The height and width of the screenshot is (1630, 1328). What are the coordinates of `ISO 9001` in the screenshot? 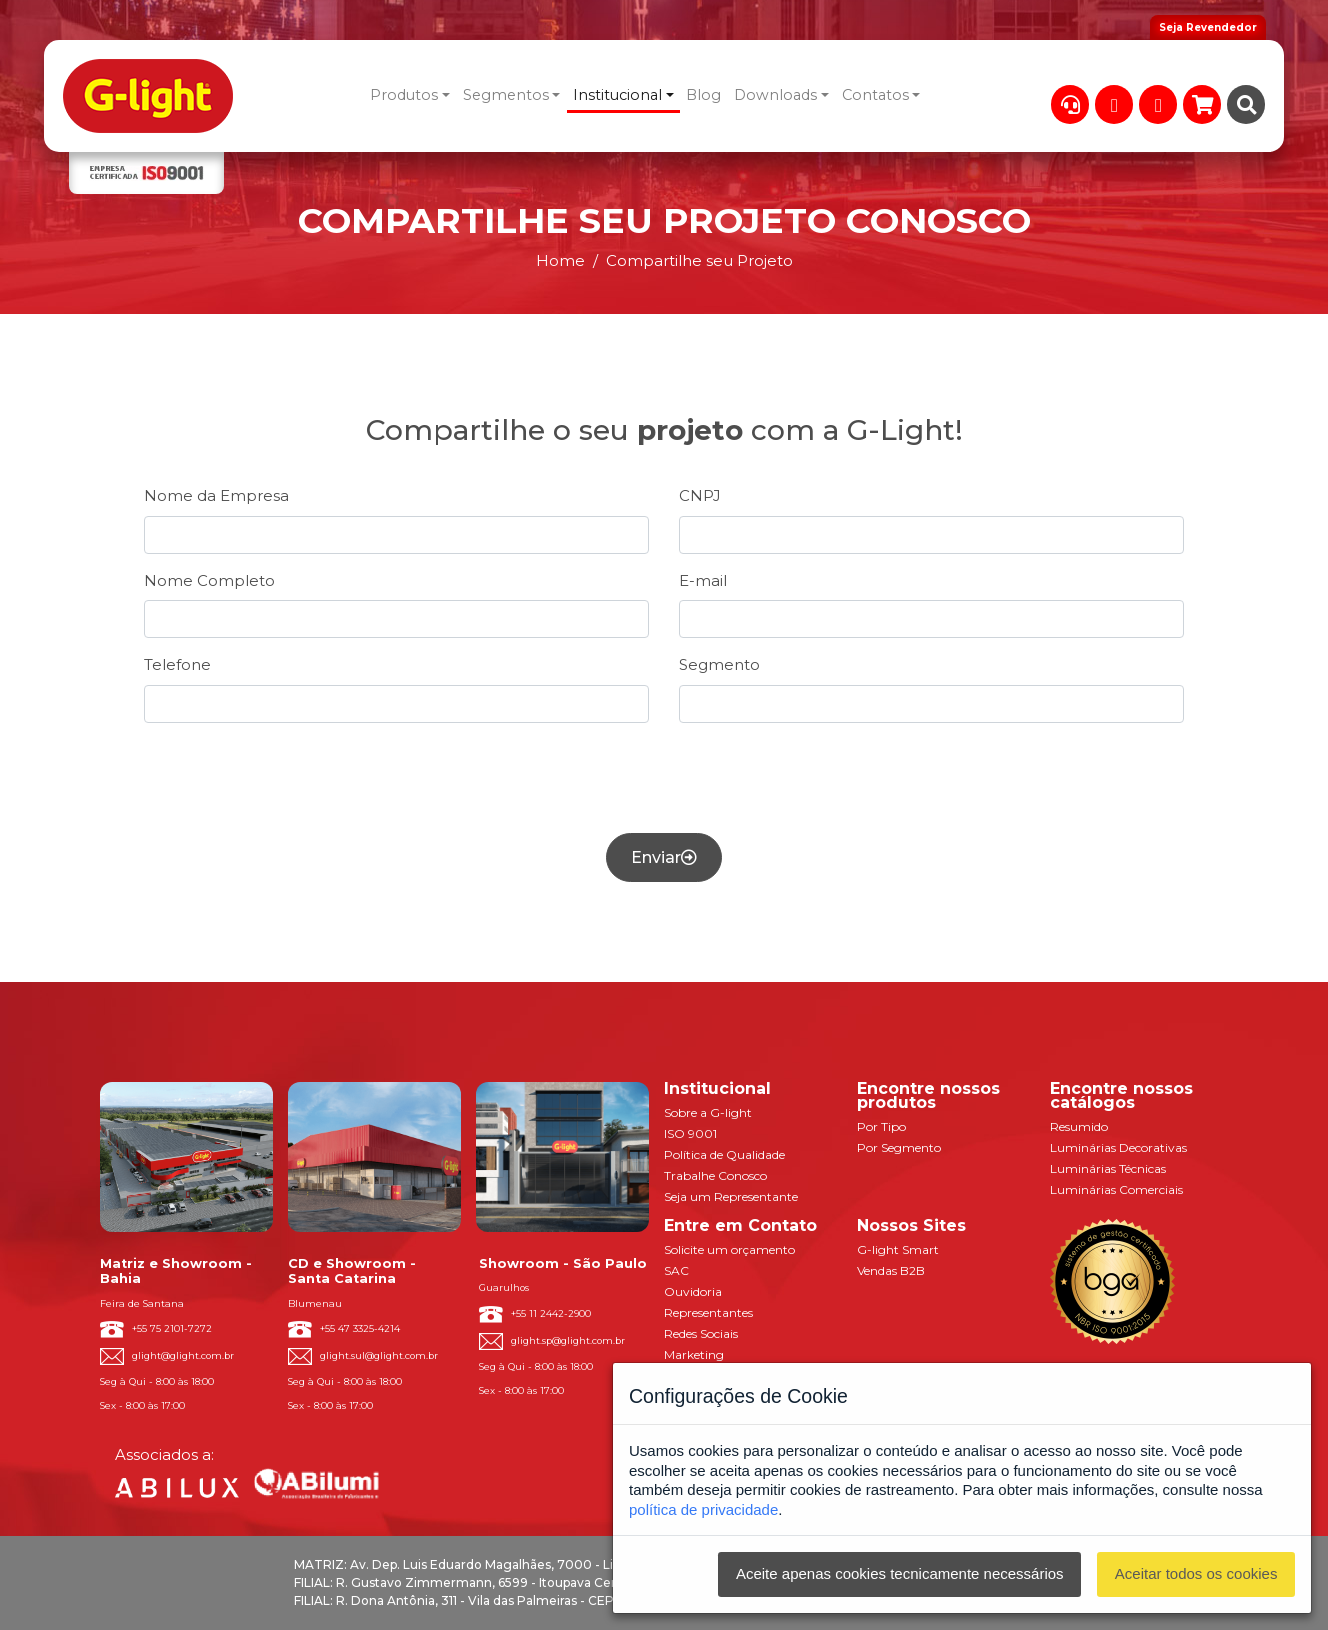 It's located at (690, 1133).